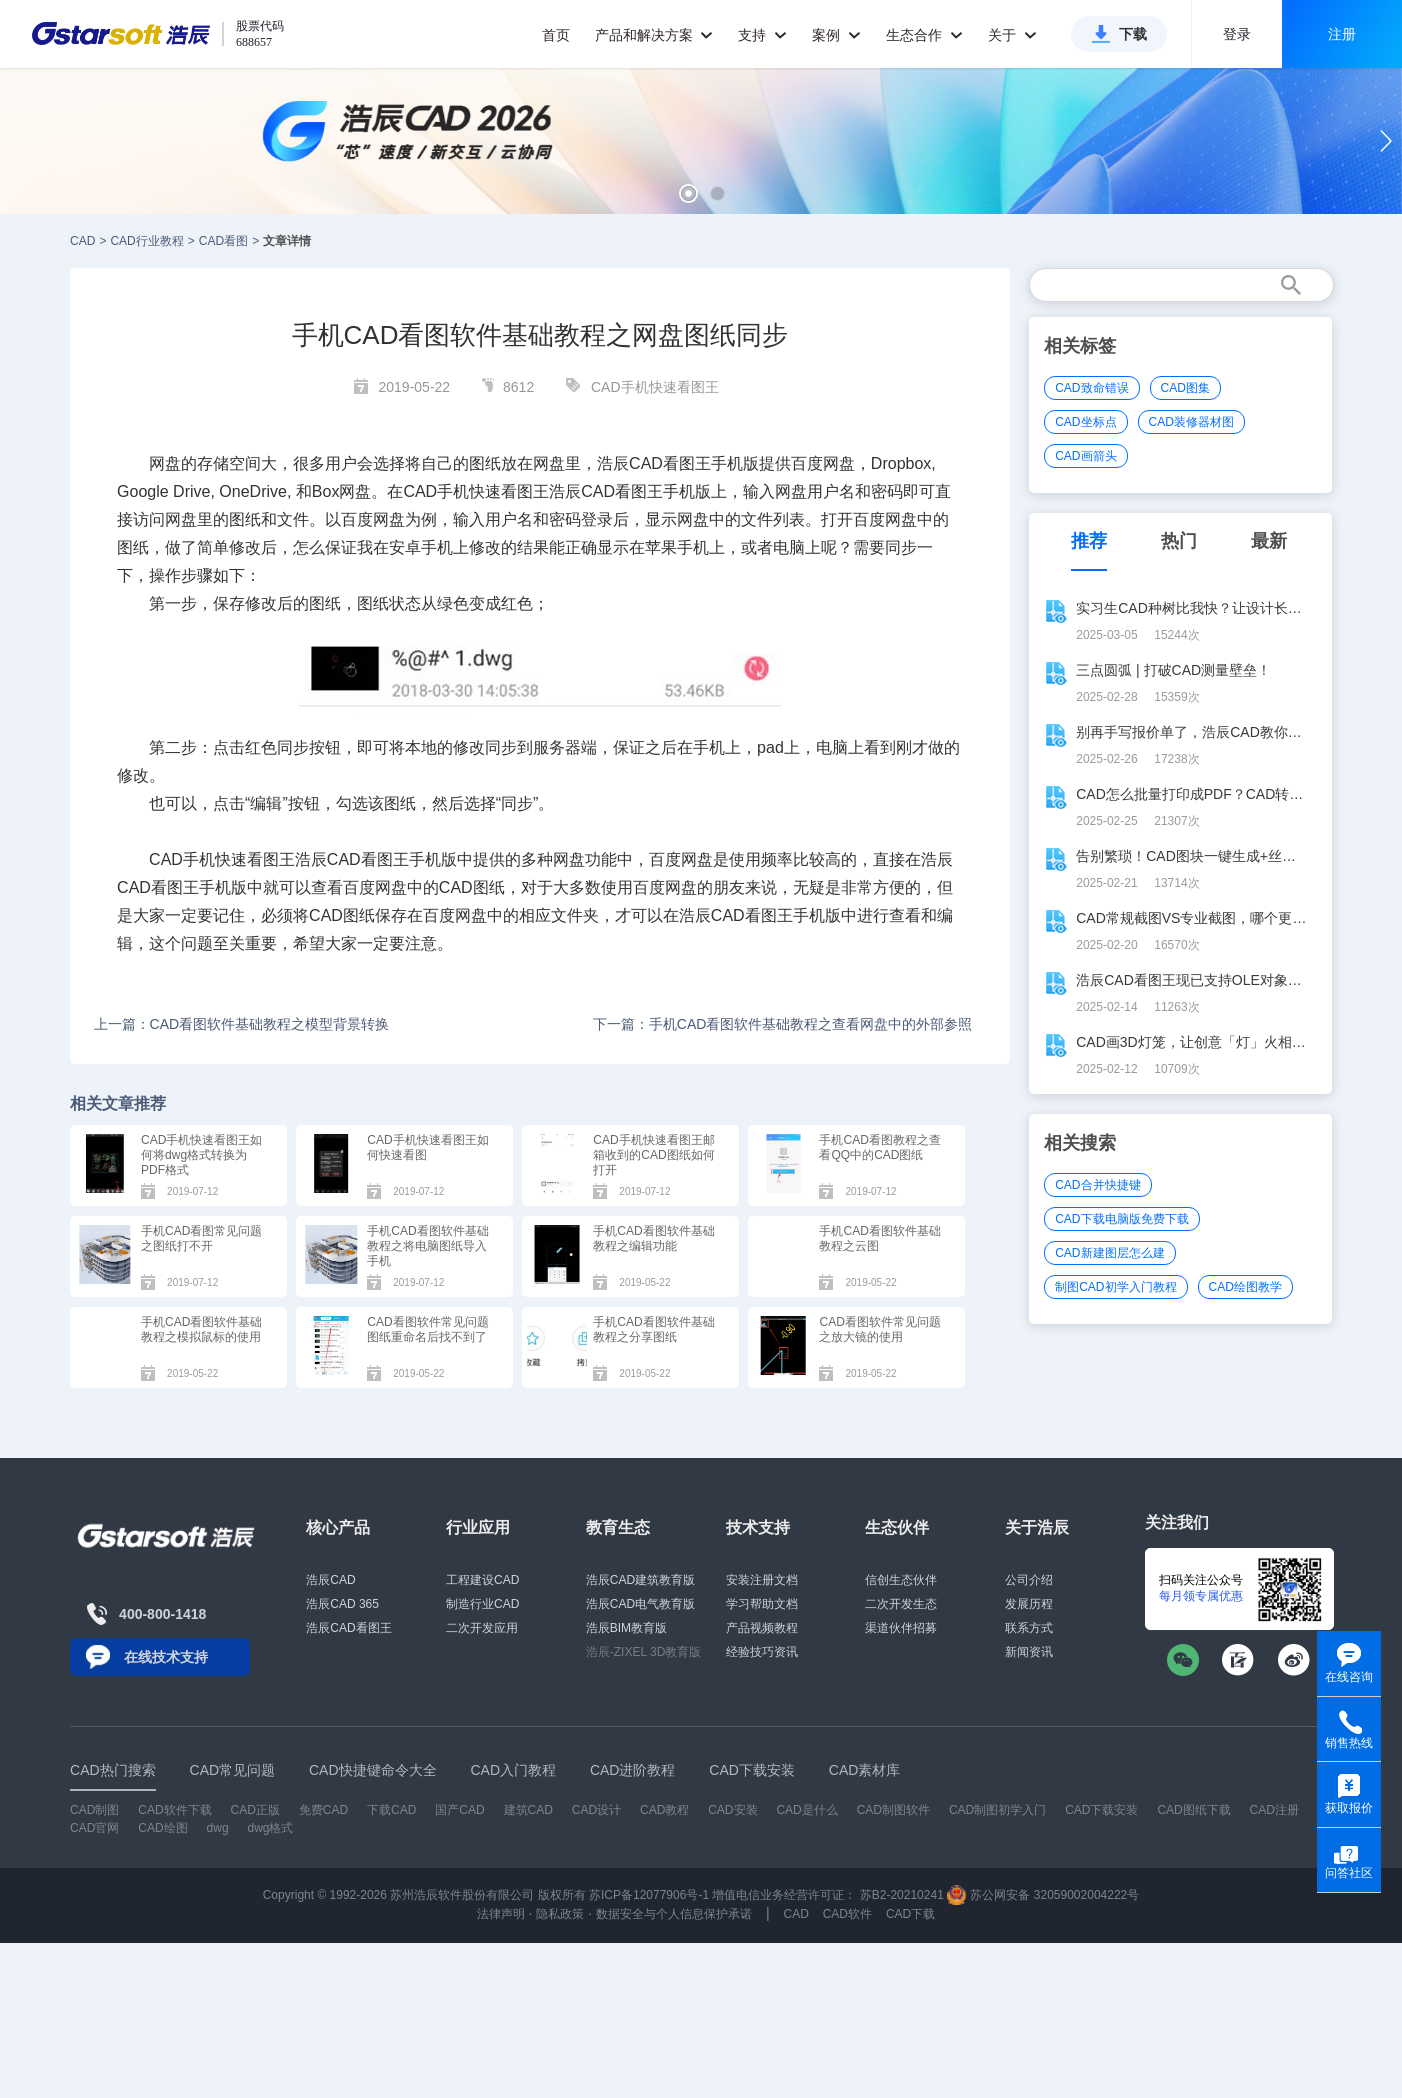 This screenshot has height=2098, width=1402. I want to click on CAD制图初学入门, so click(997, 1810).